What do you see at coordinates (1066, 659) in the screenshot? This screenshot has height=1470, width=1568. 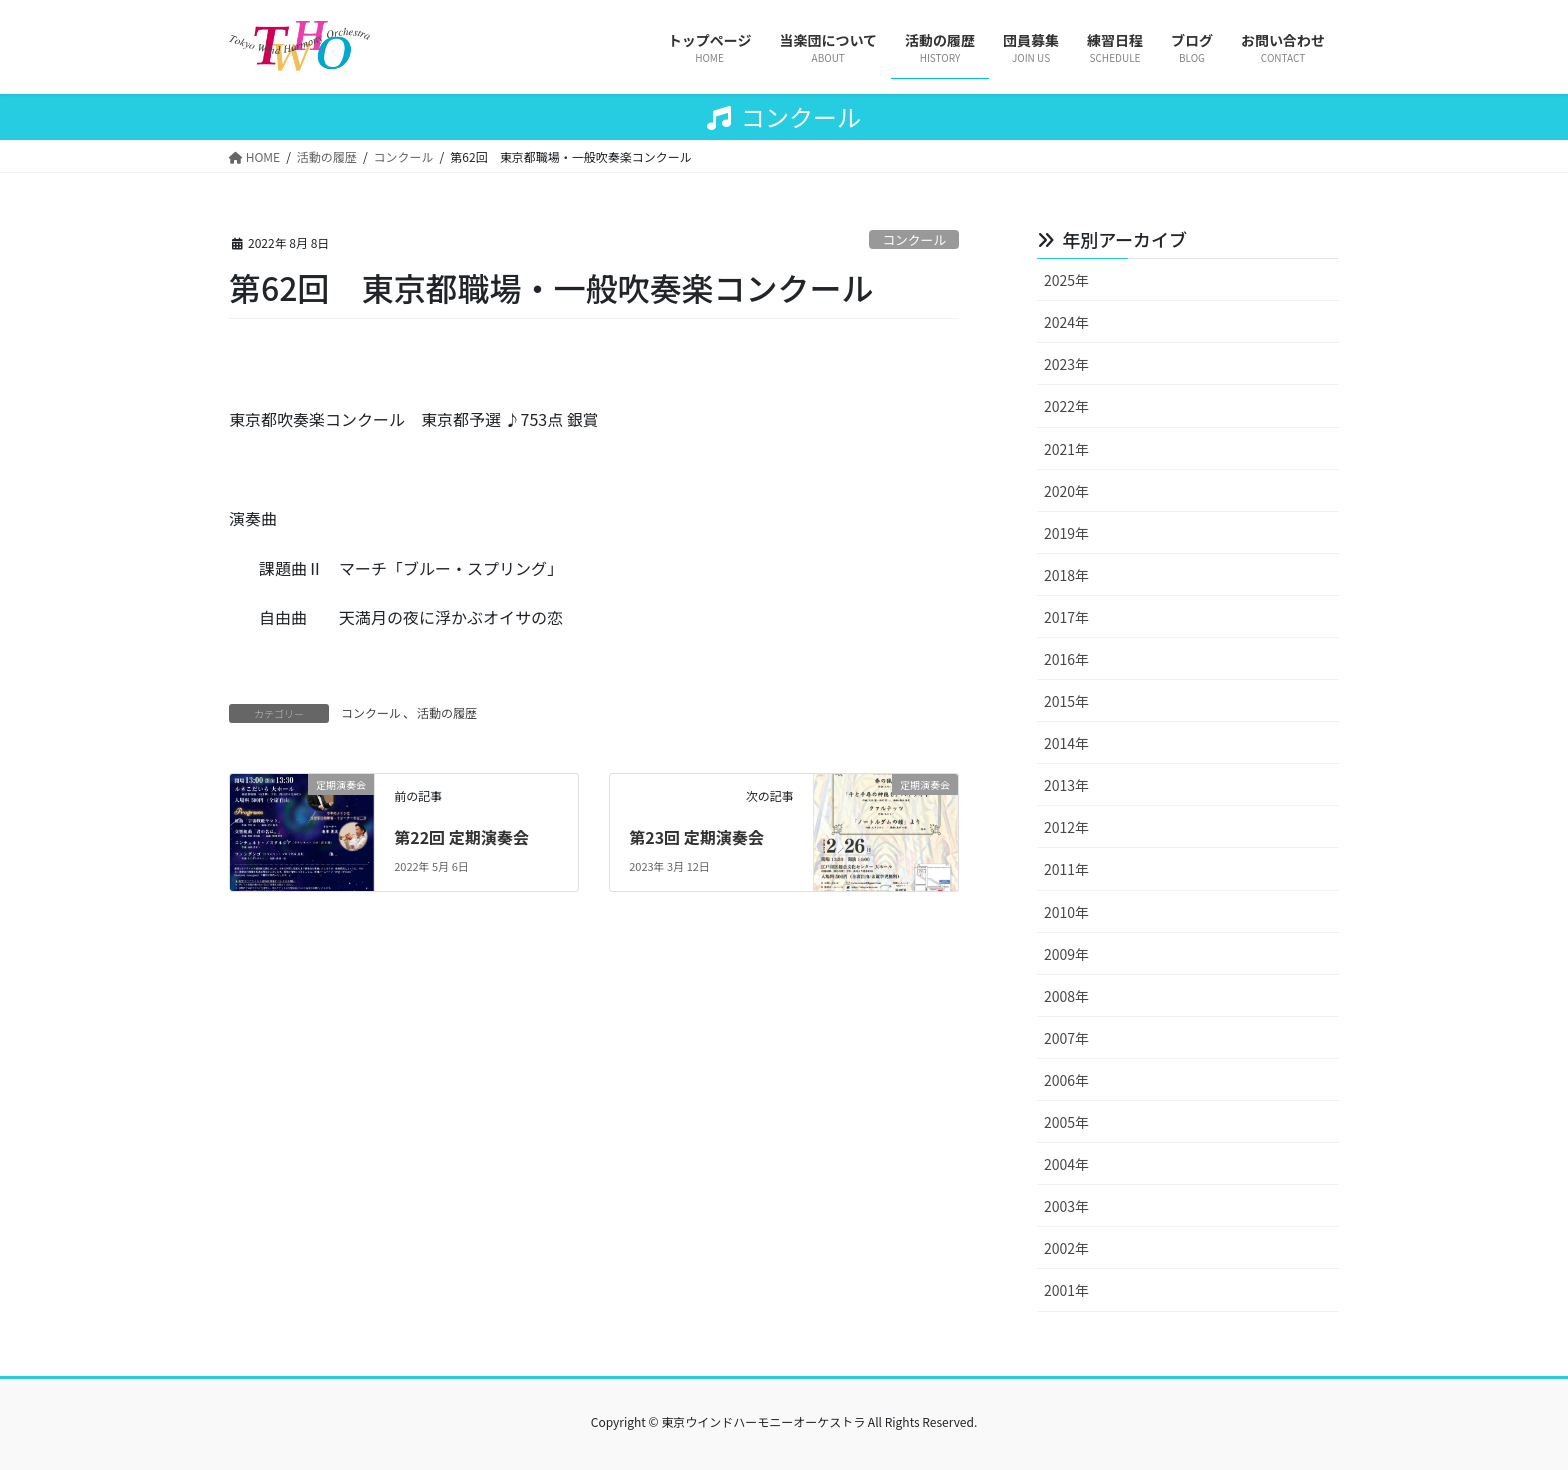 I see `2016年` at bounding box center [1066, 659].